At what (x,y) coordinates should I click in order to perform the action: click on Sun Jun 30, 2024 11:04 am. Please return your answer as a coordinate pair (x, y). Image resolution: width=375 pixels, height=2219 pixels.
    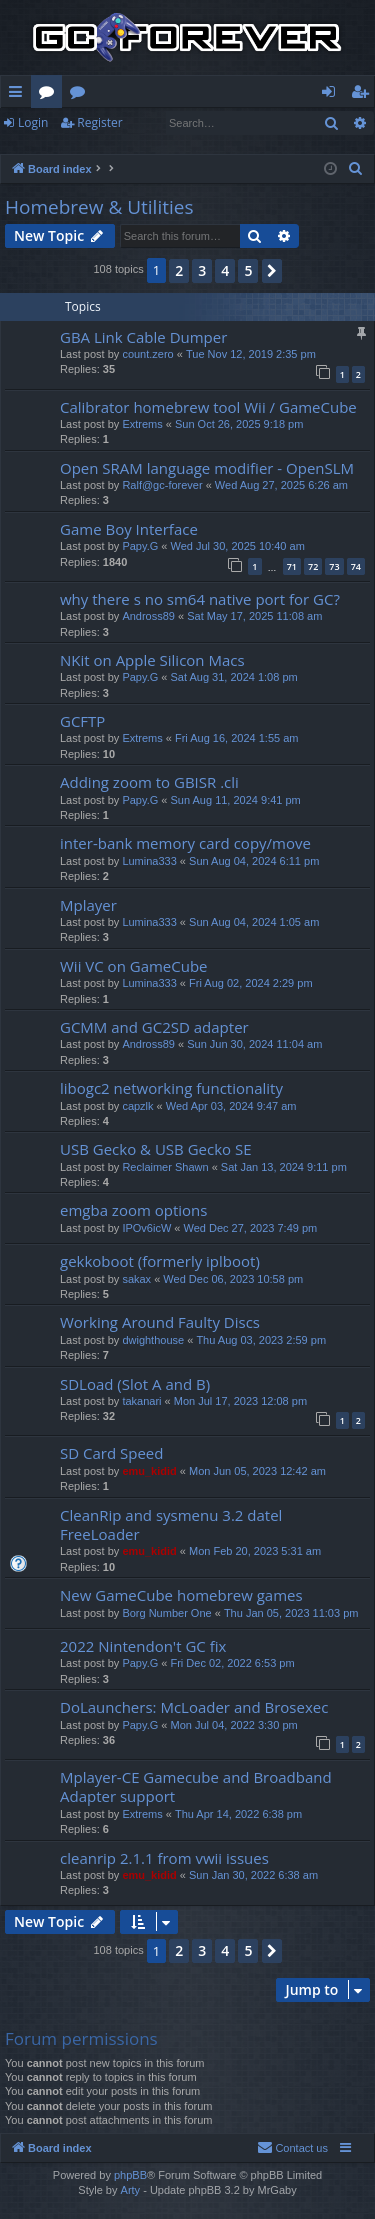
    Looking at the image, I should click on (254, 1044).